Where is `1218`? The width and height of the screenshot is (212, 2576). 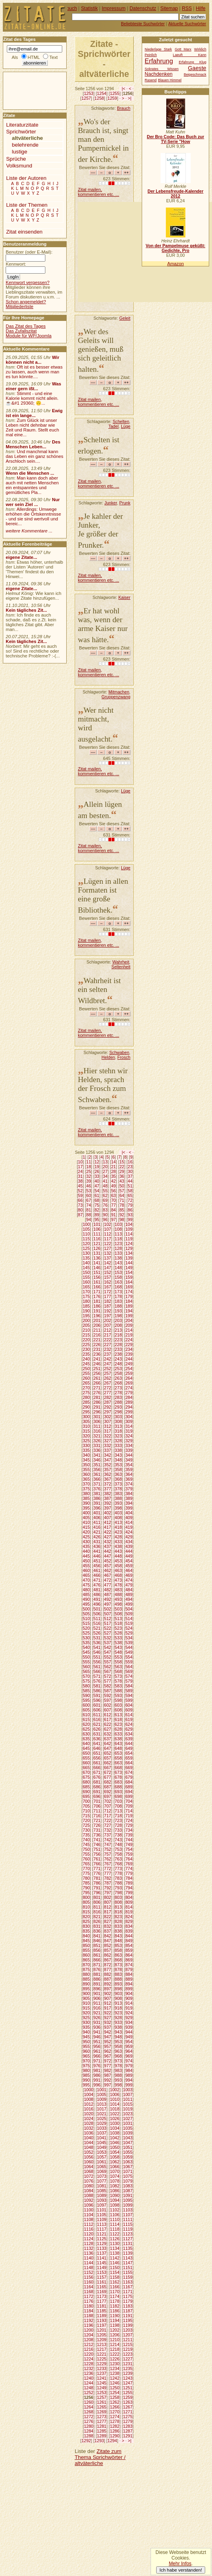
1218 is located at coordinates (115, 2349).